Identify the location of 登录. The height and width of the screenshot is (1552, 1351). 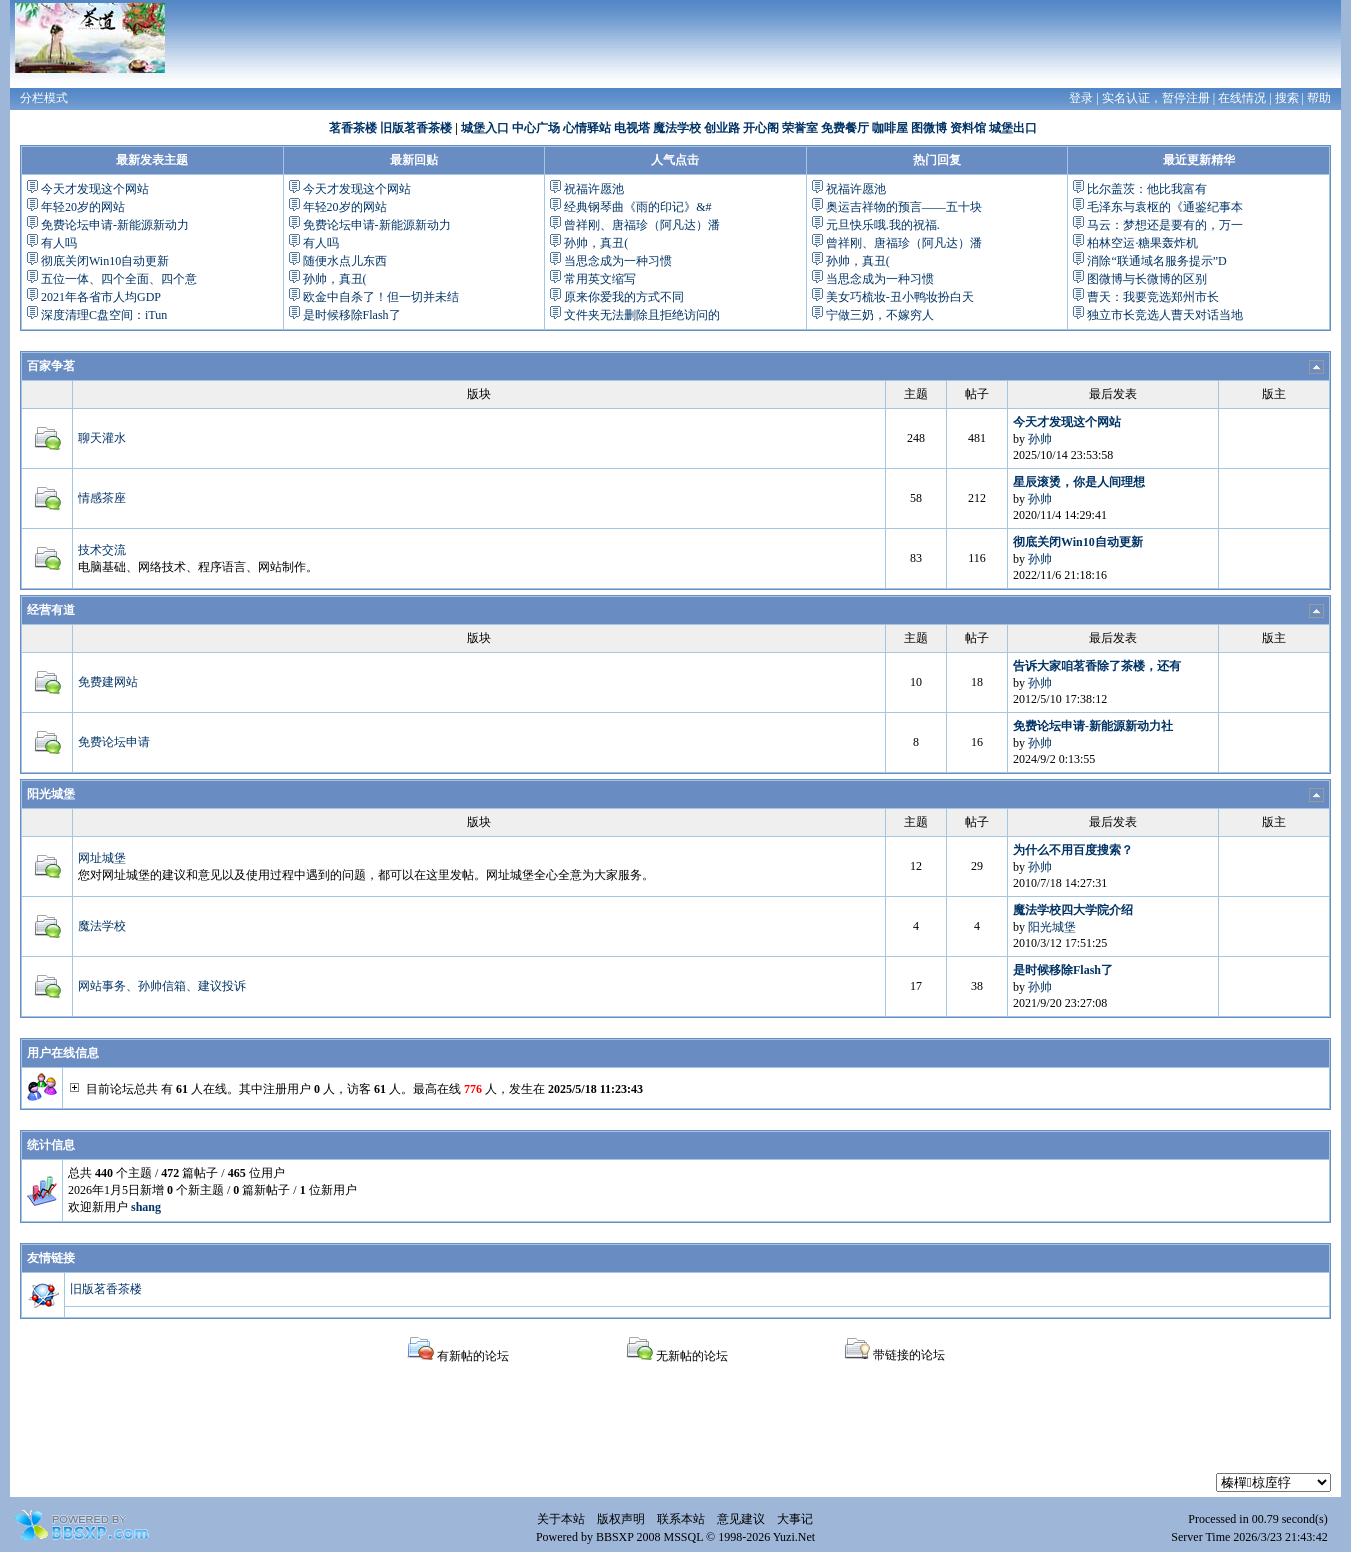
(1081, 98).